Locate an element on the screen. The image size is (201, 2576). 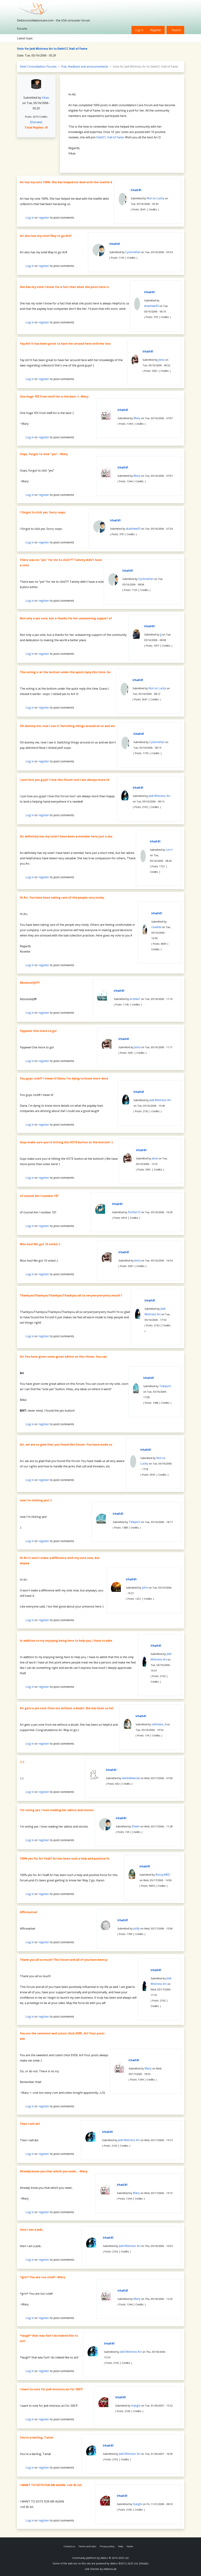
Vikas is located at coordinates (45, 98).